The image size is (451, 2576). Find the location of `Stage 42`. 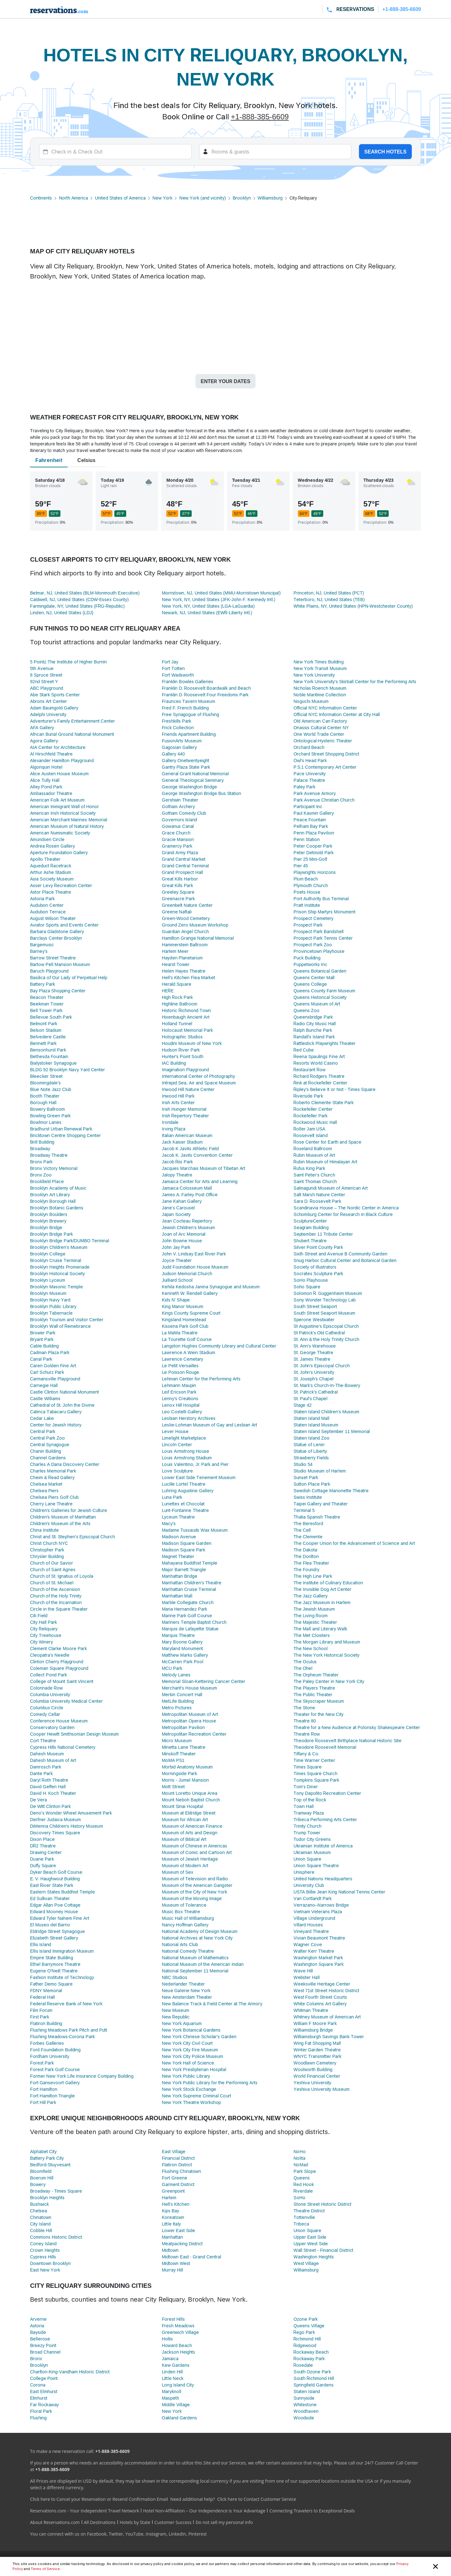

Stage 42 is located at coordinates (302, 1405).